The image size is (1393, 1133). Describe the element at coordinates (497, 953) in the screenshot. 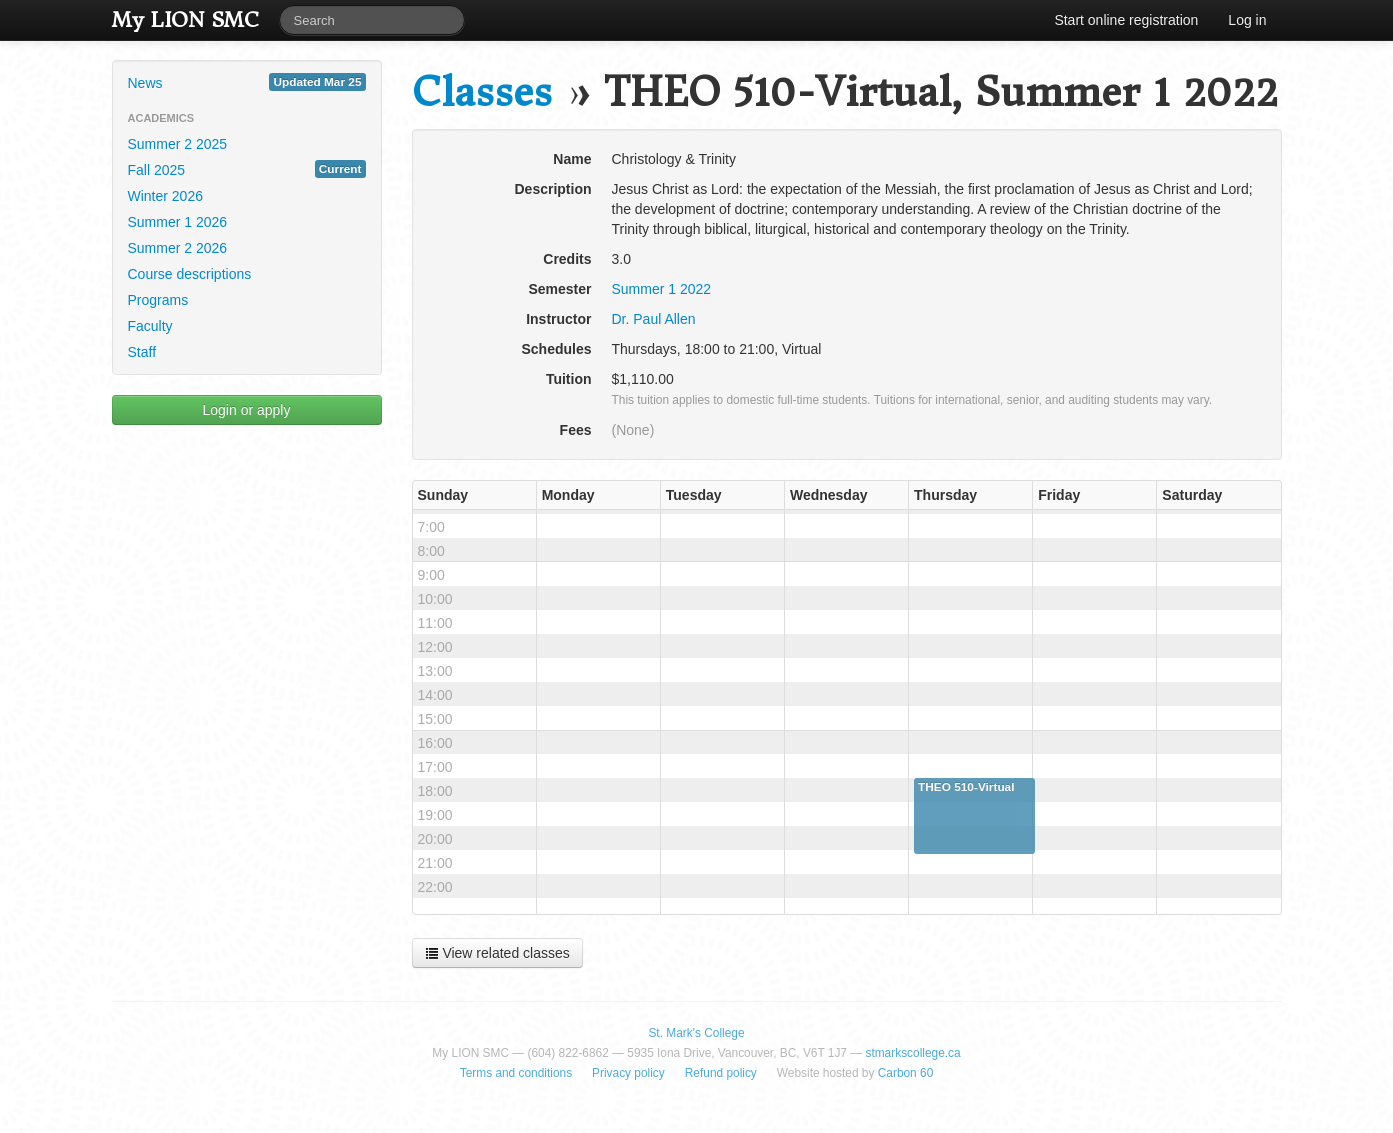

I see `View related classes` at that location.